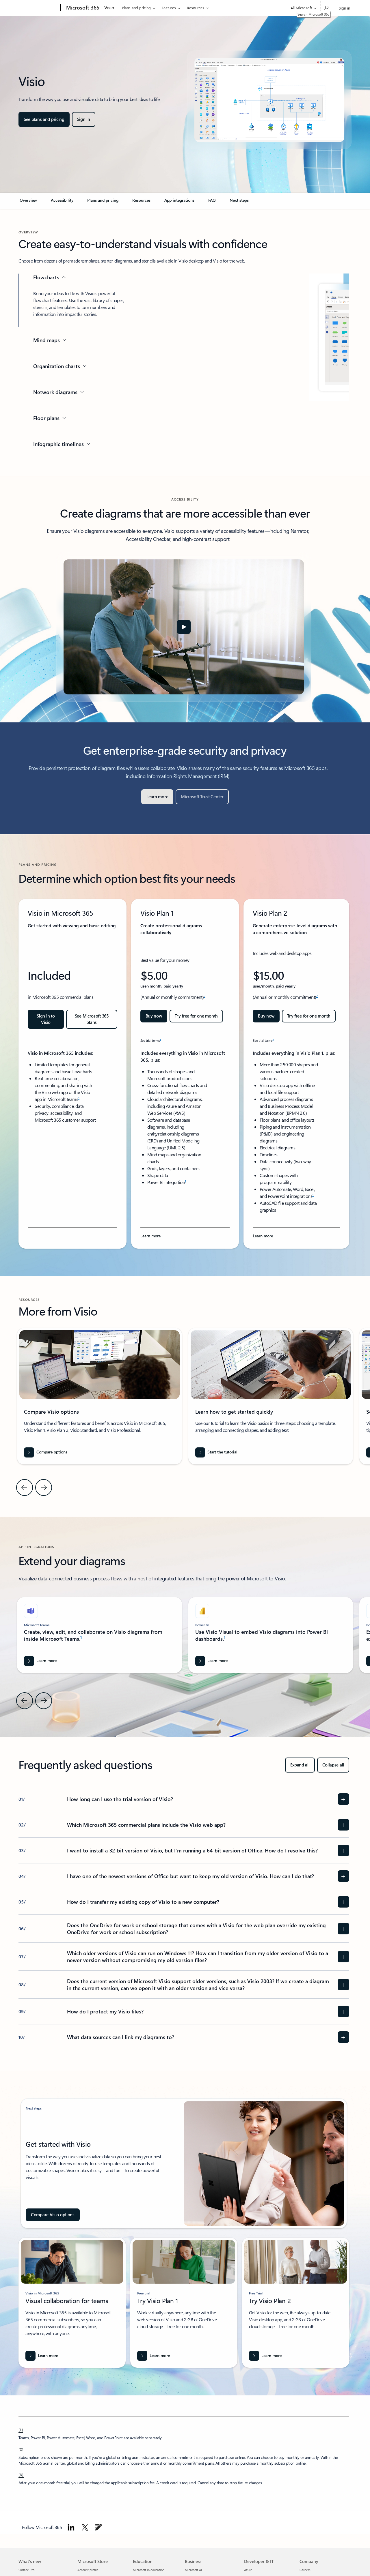  What do you see at coordinates (248, 2570) in the screenshot?
I see `Azure [Azure Developer & IT]` at bounding box center [248, 2570].